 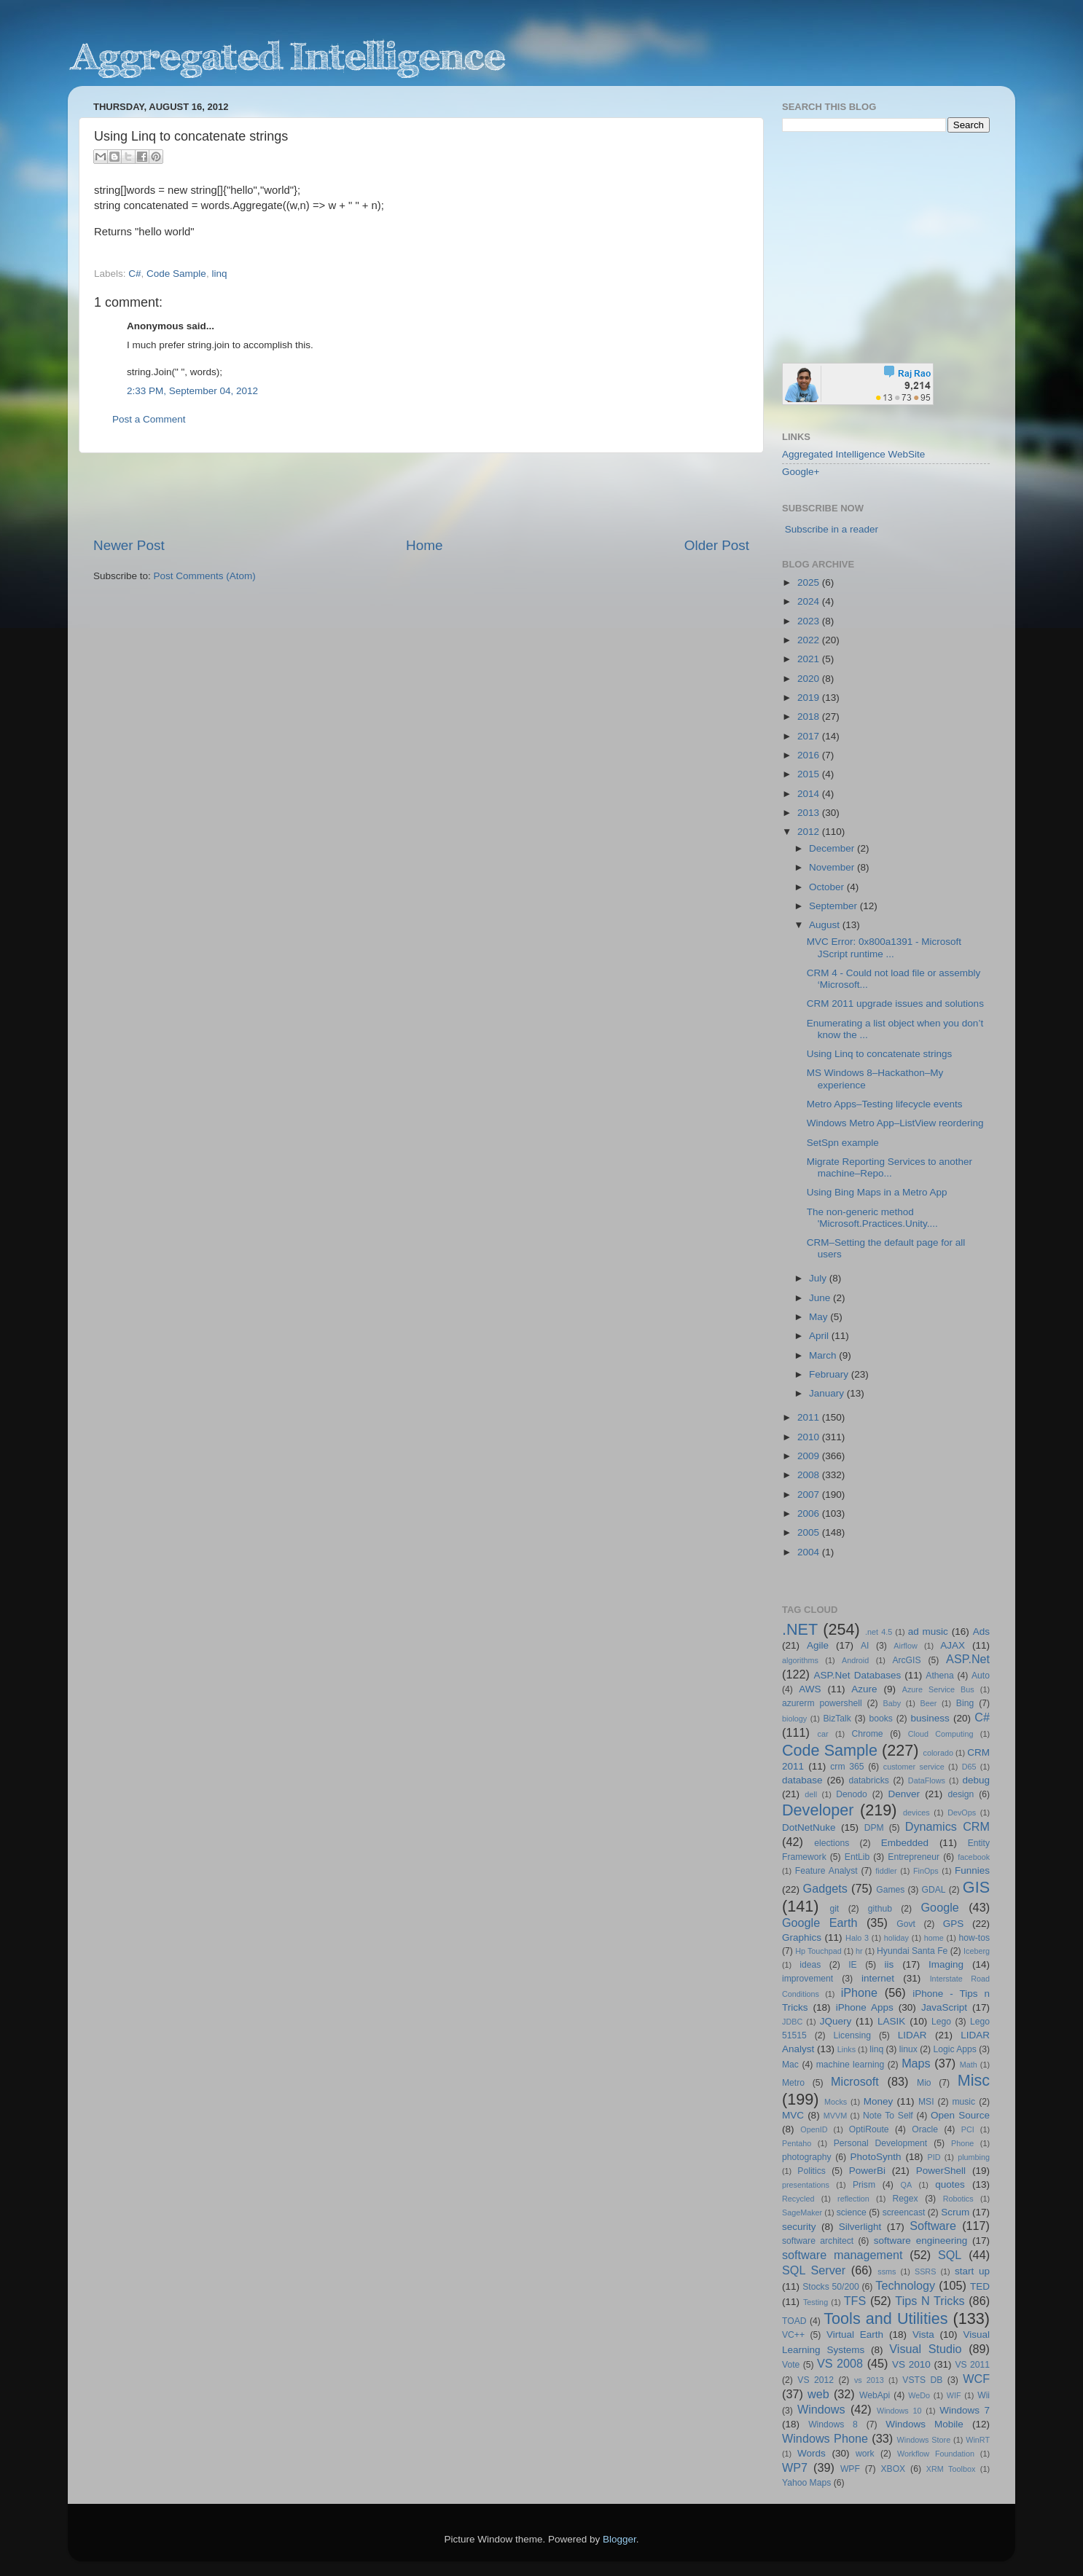 What do you see at coordinates (851, 1794) in the screenshot?
I see `Denodo` at bounding box center [851, 1794].